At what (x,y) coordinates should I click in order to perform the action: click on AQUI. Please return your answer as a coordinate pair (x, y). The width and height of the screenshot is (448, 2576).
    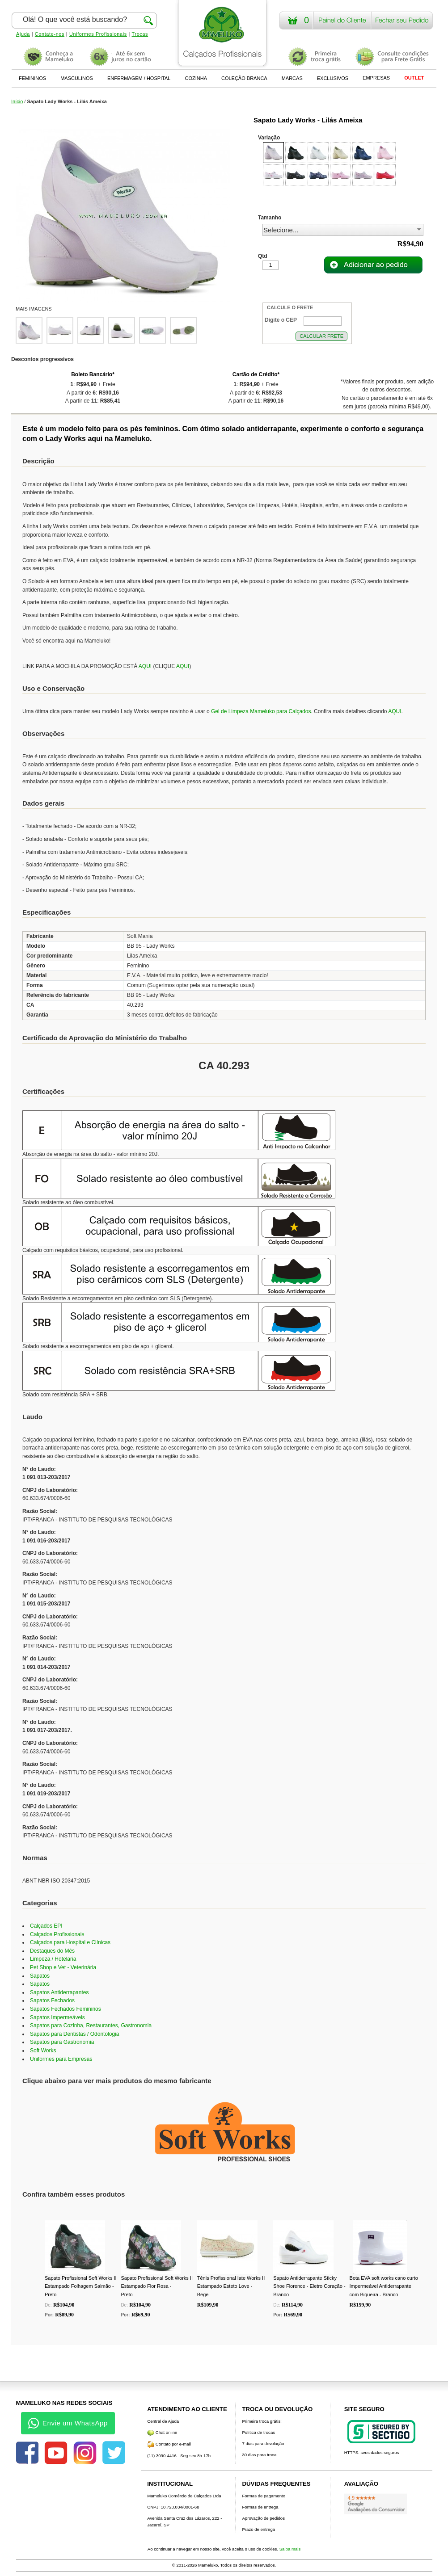
    Looking at the image, I should click on (145, 666).